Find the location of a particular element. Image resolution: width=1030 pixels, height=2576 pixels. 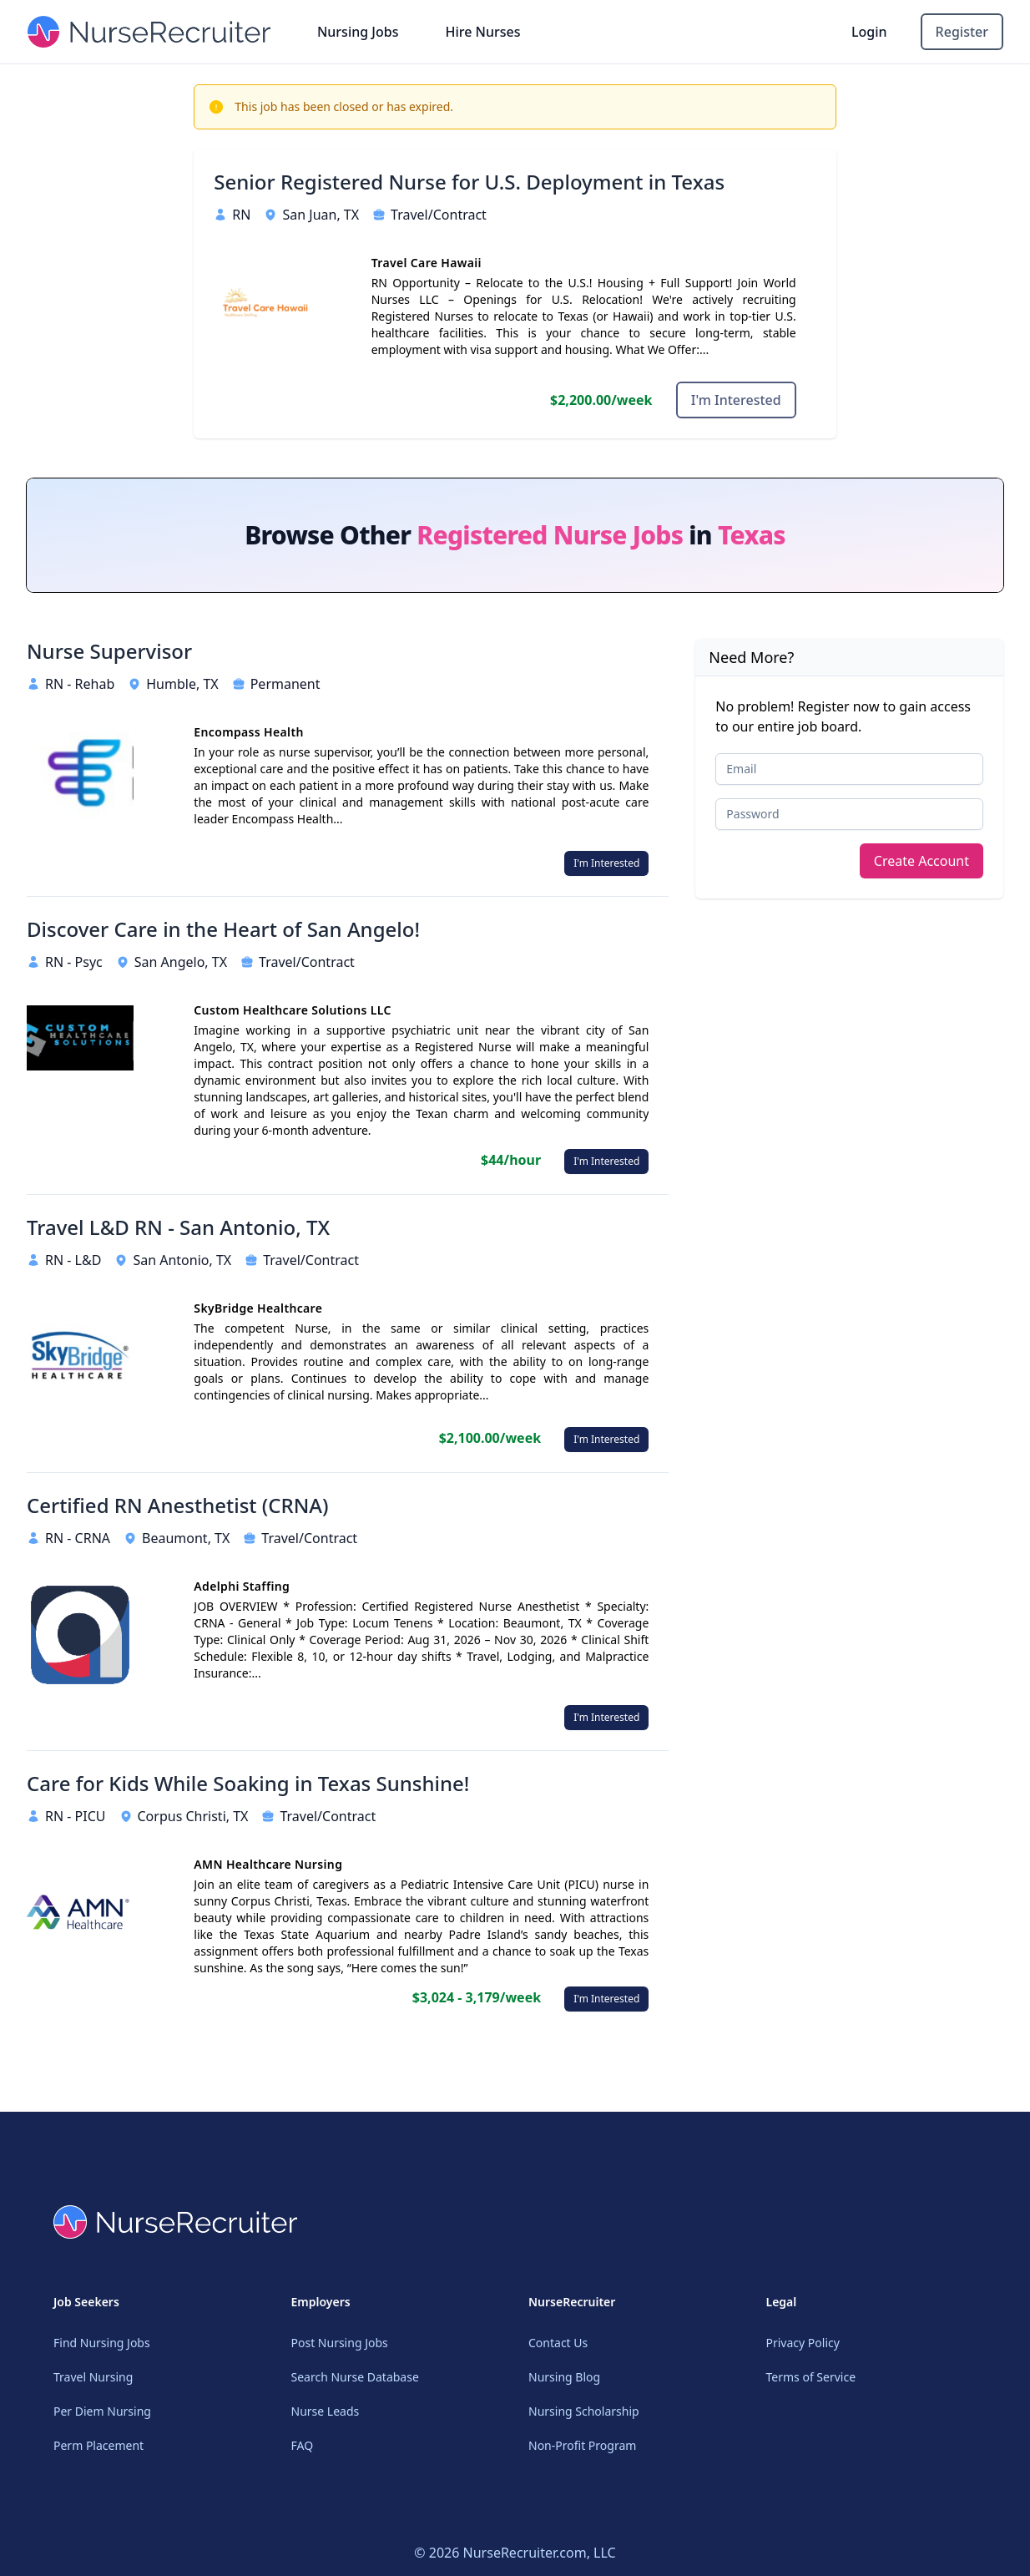

Post Nursing Jobs is located at coordinates (339, 2343).